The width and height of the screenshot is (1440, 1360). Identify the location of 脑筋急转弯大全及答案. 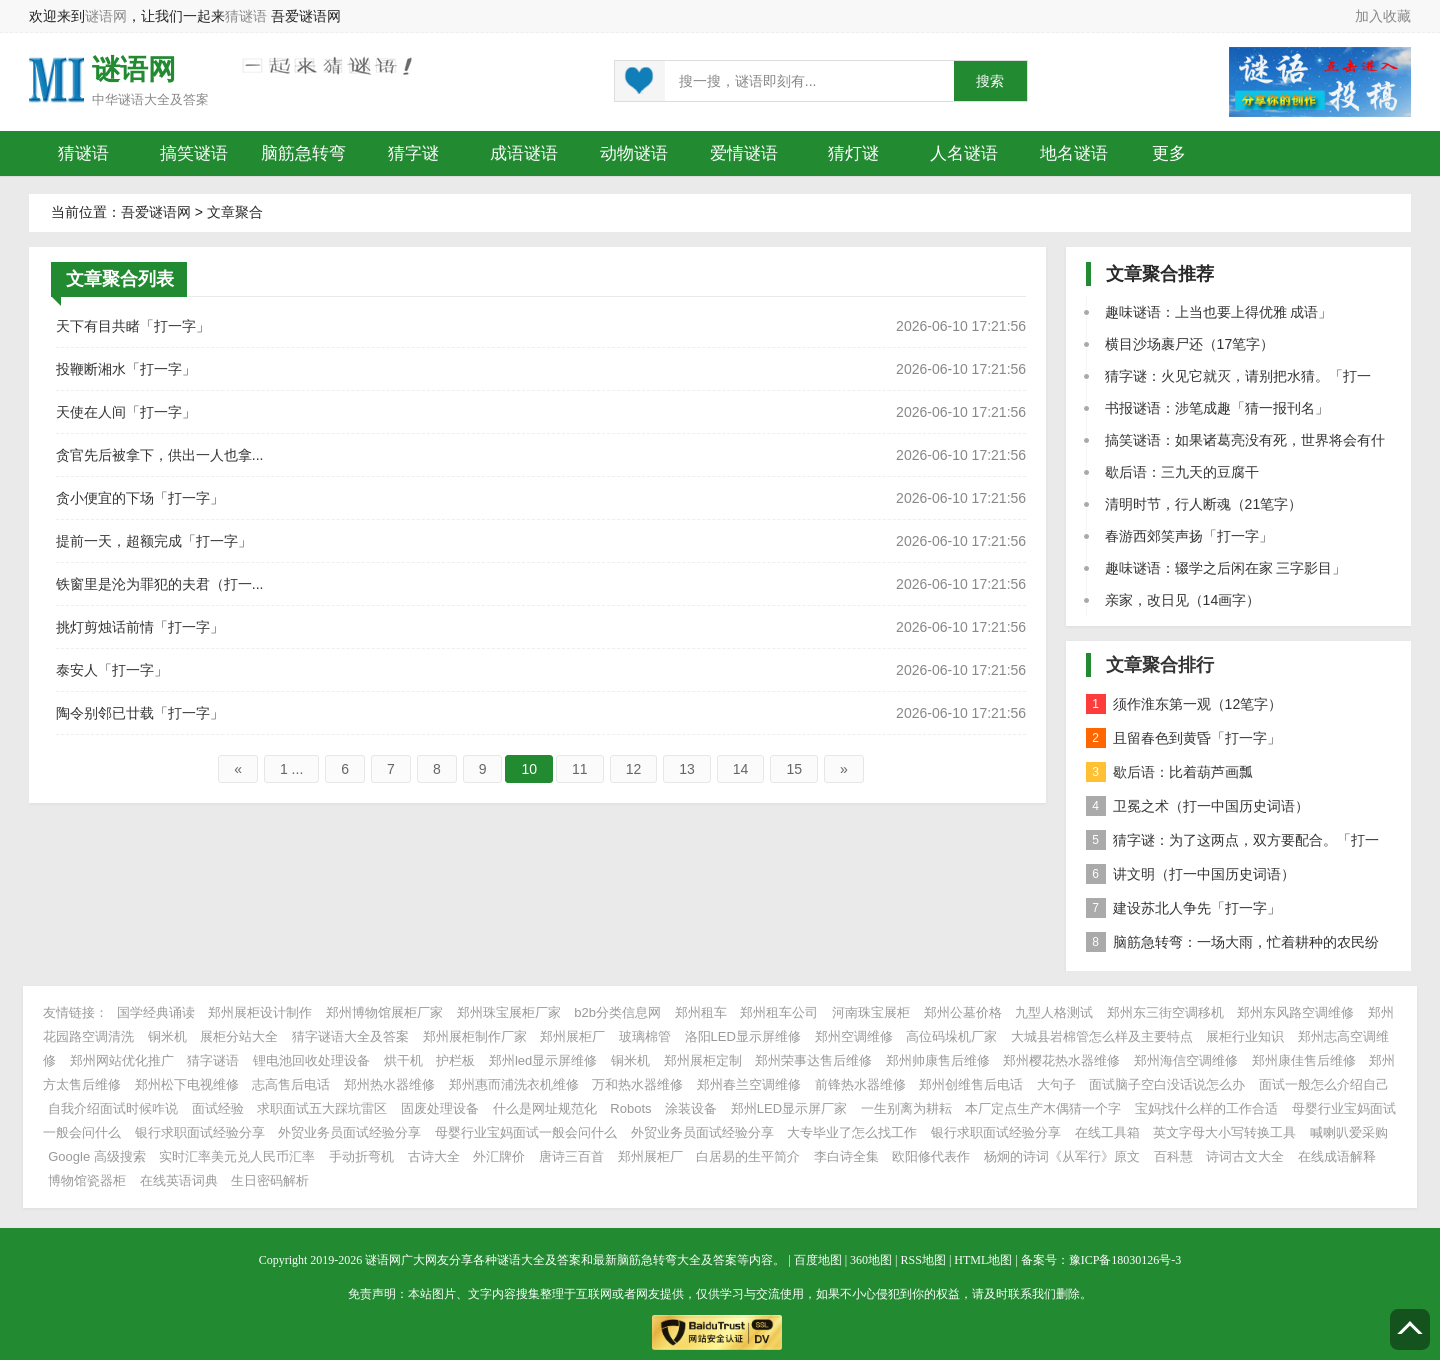
(677, 1260).